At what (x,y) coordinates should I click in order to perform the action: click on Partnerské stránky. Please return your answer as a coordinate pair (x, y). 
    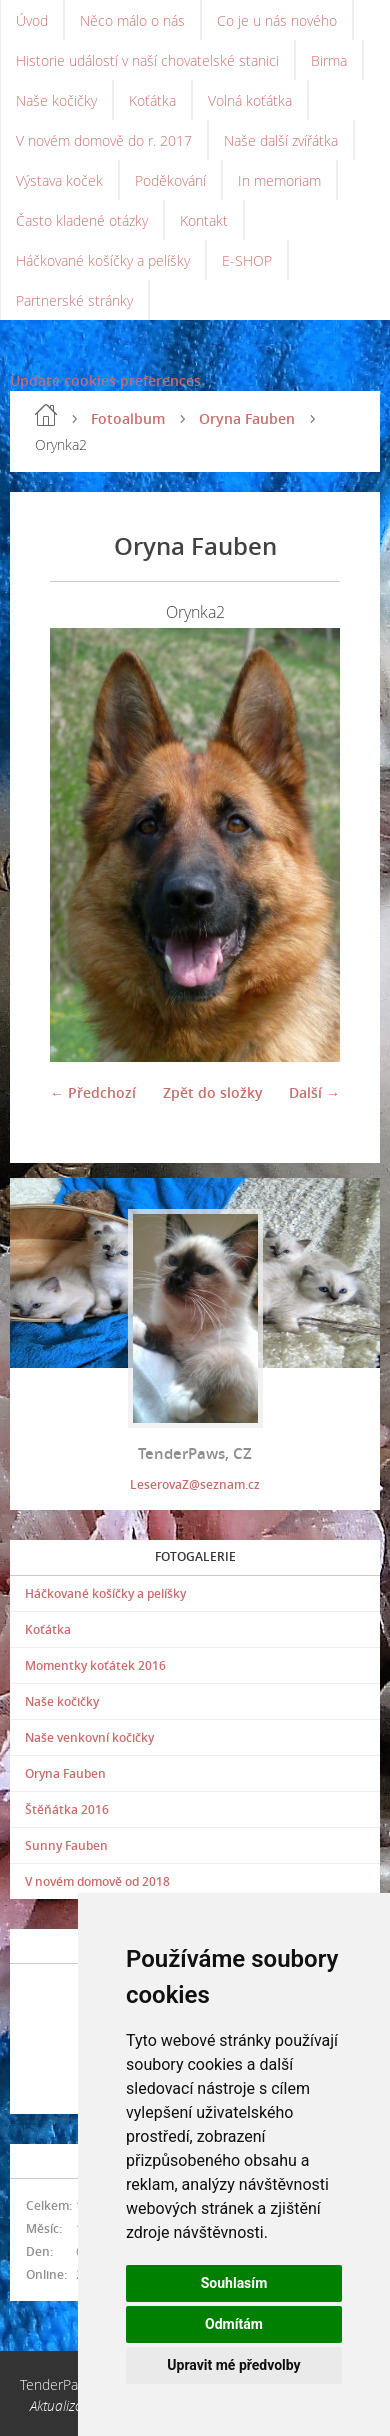
    Looking at the image, I should click on (74, 300).